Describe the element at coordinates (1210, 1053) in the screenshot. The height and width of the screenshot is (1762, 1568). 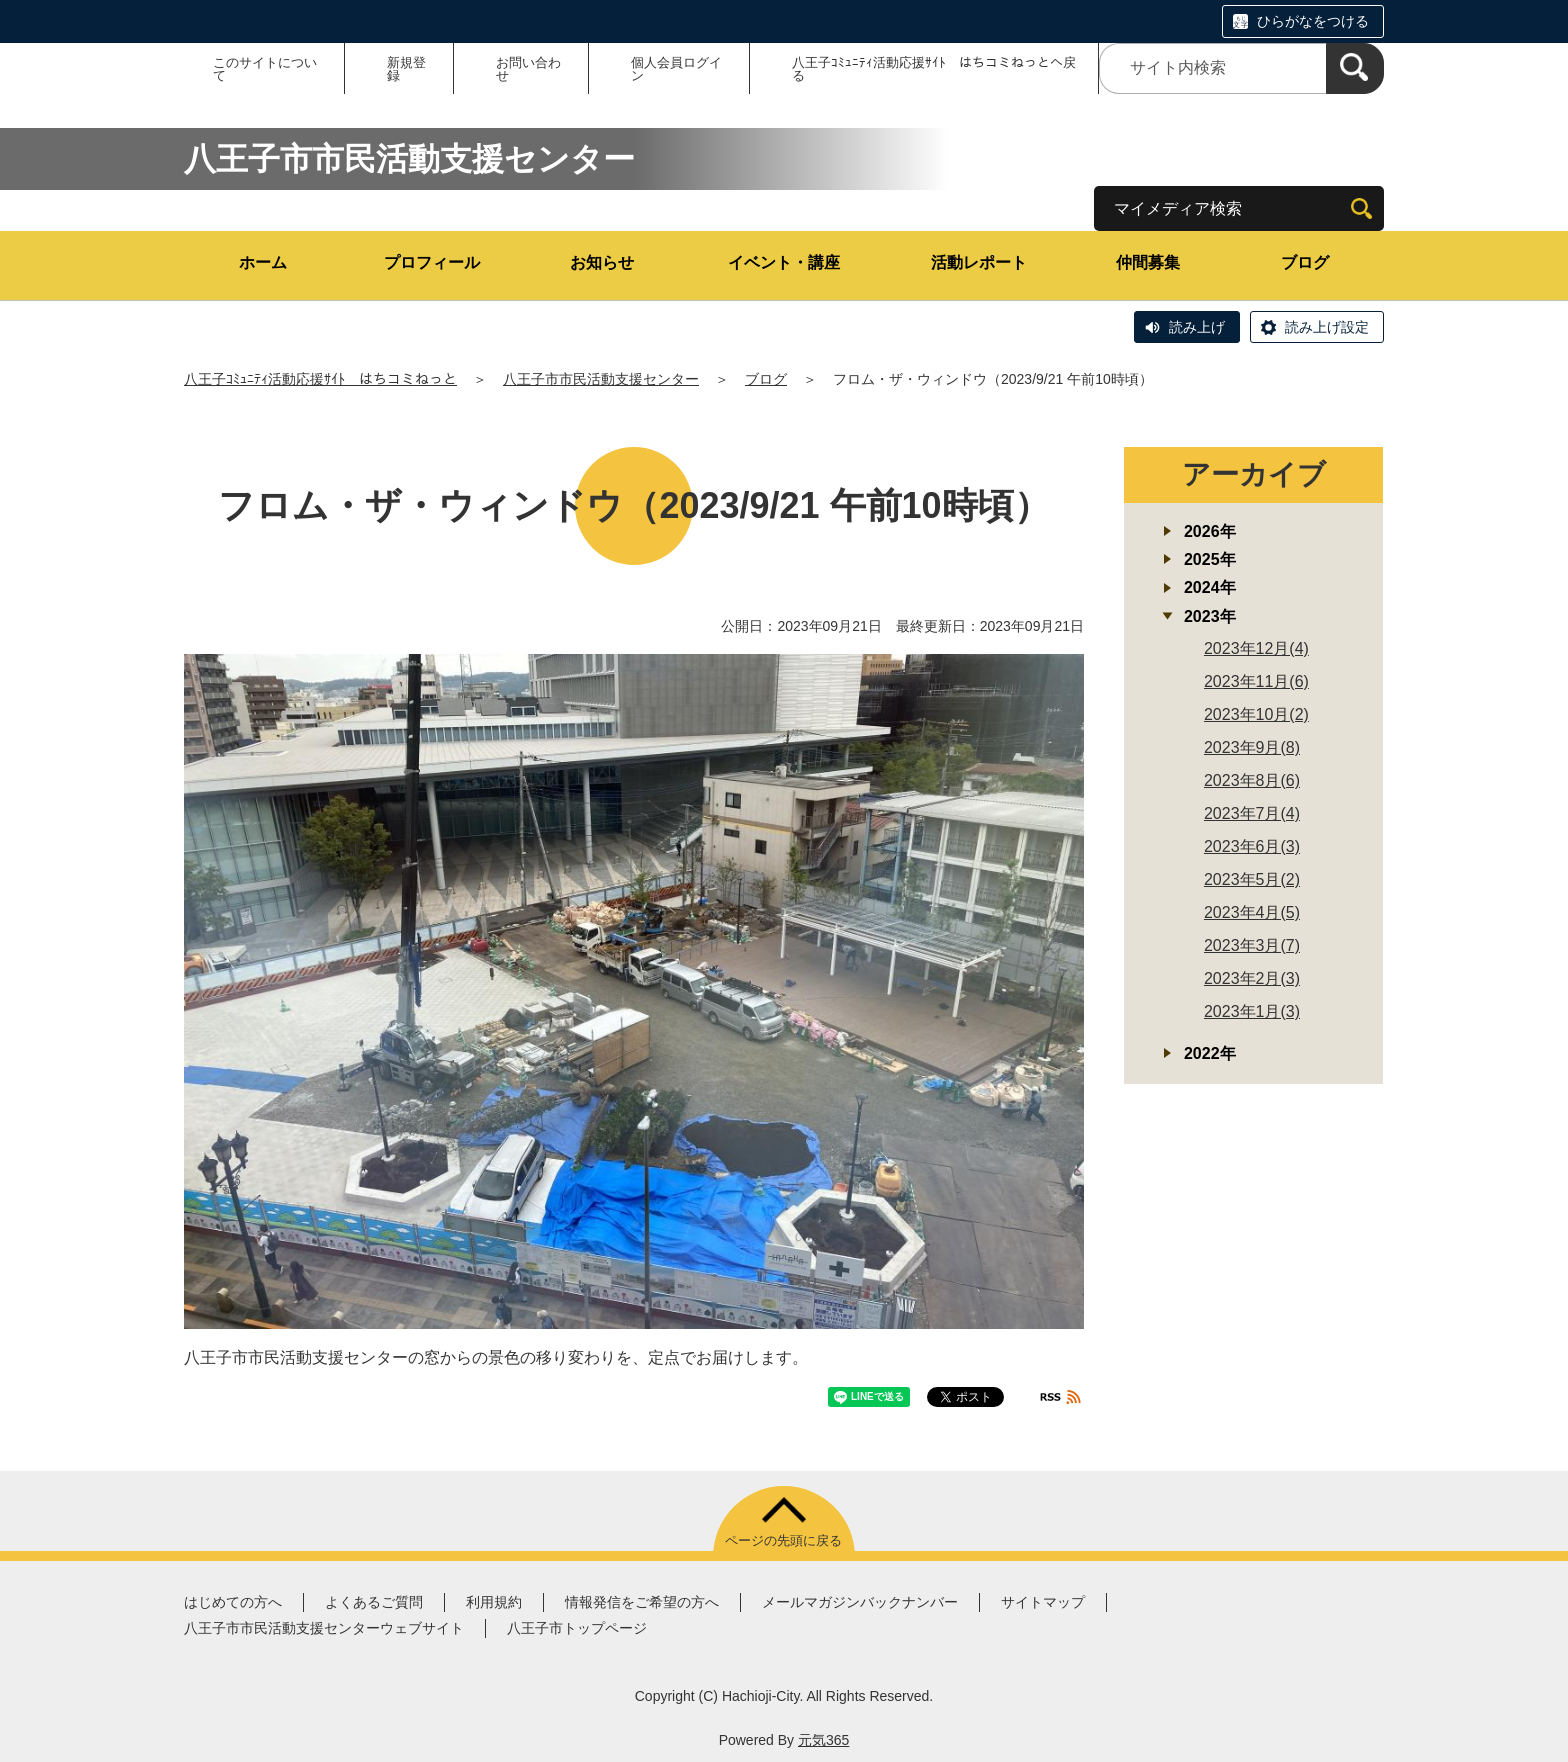
I see `2022年` at that location.